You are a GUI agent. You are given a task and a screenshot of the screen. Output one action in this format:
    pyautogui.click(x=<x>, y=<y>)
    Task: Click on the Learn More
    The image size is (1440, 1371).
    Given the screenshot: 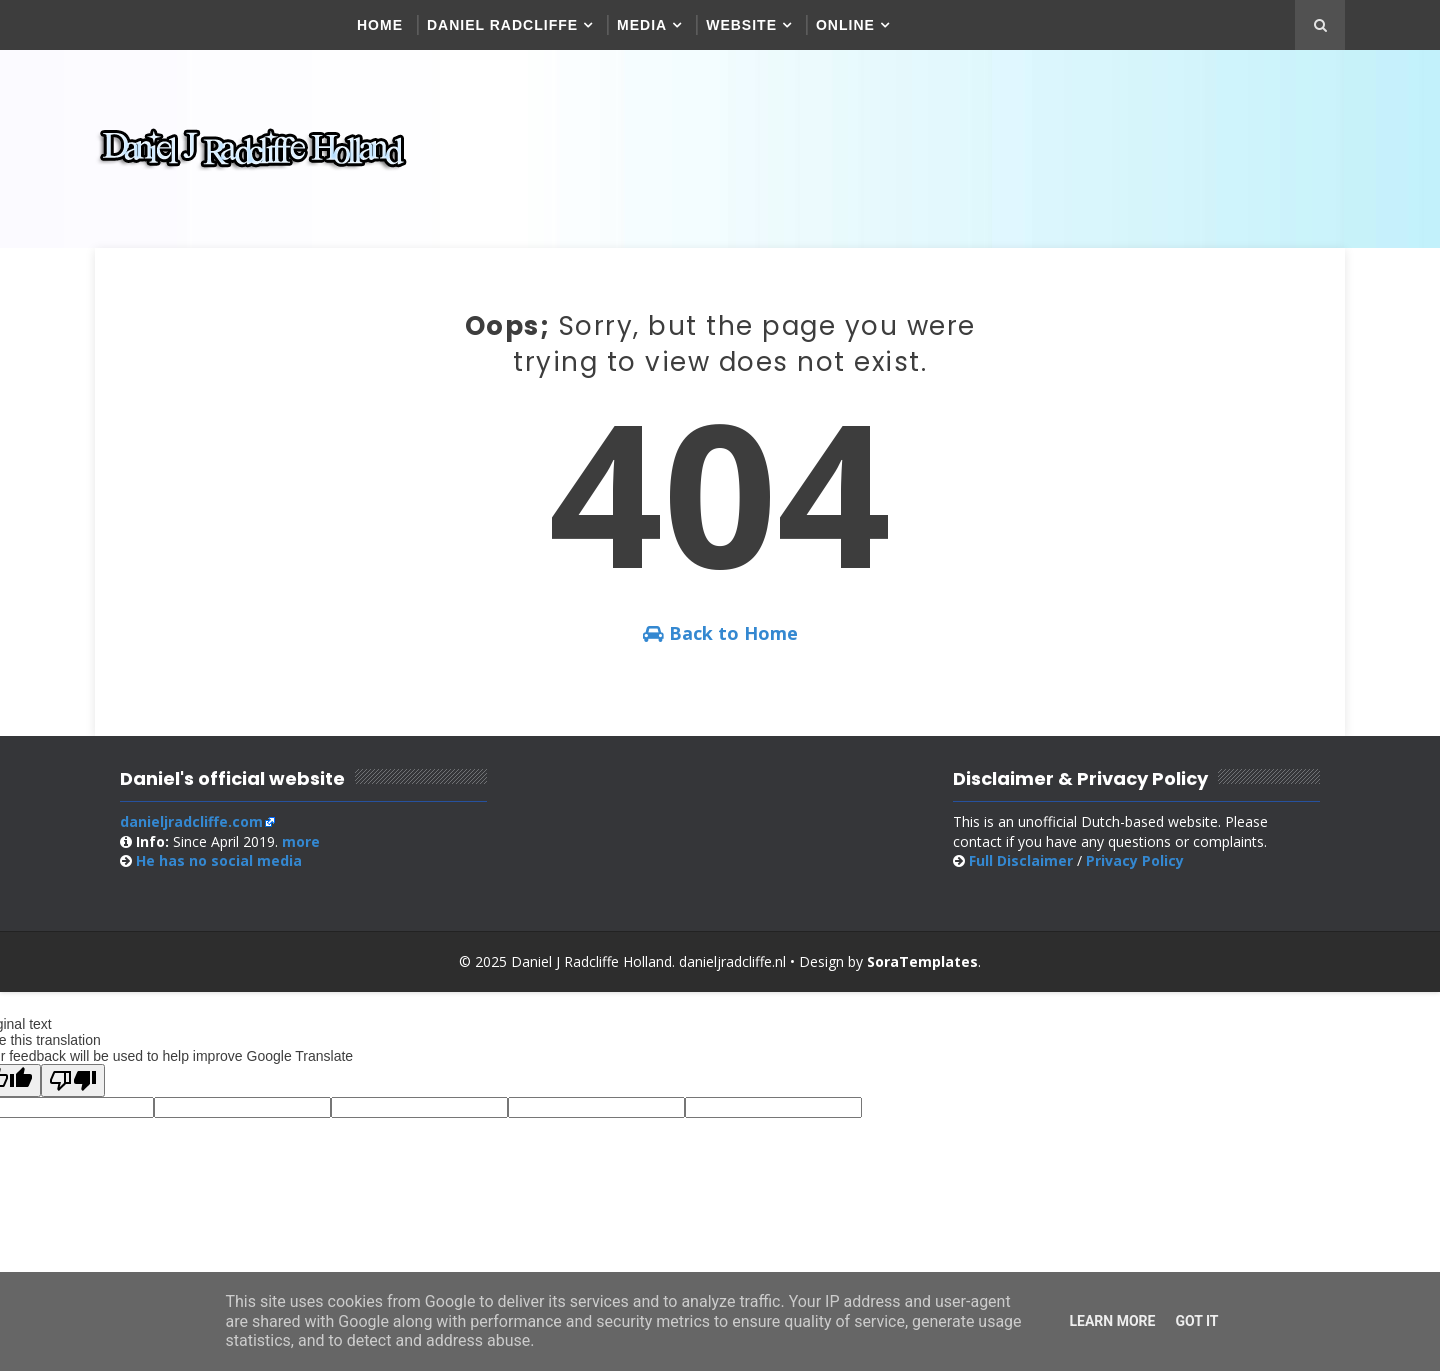 What is the action you would take?
    pyautogui.click(x=1112, y=1321)
    